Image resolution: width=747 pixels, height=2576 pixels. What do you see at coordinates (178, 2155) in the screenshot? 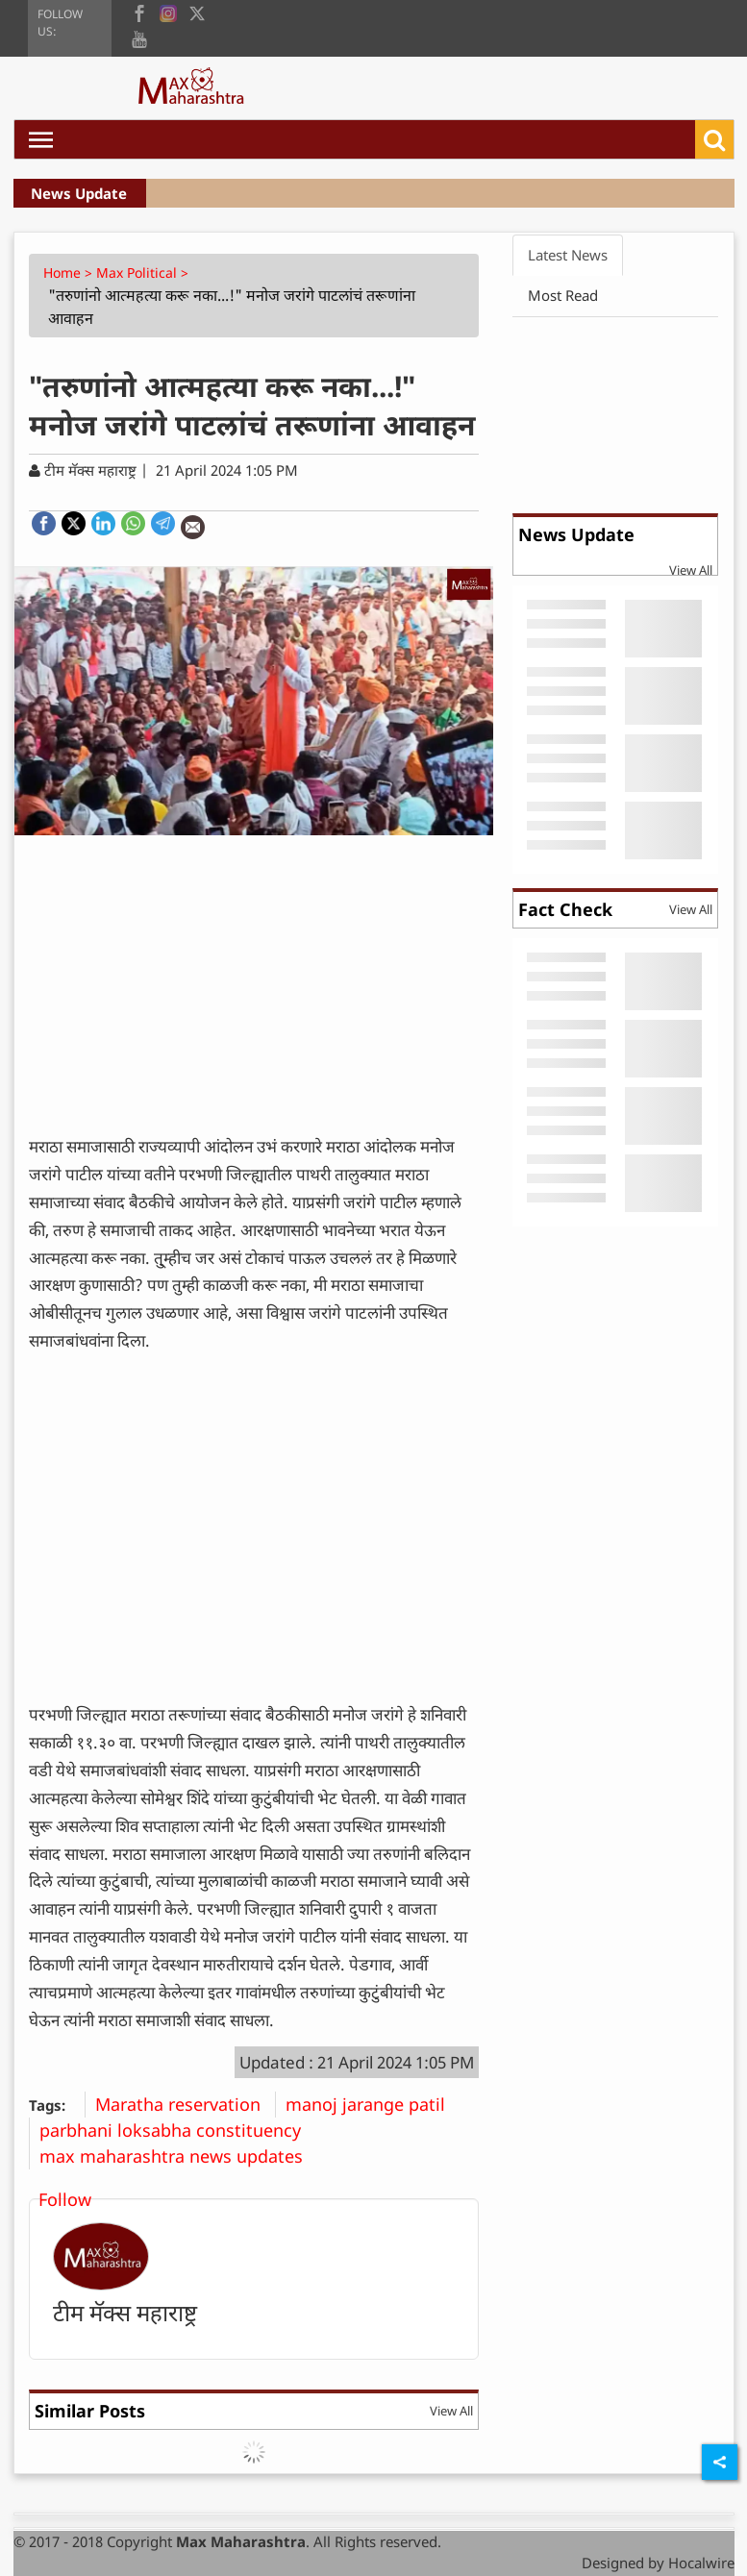
I see `max maharashtra news updates` at bounding box center [178, 2155].